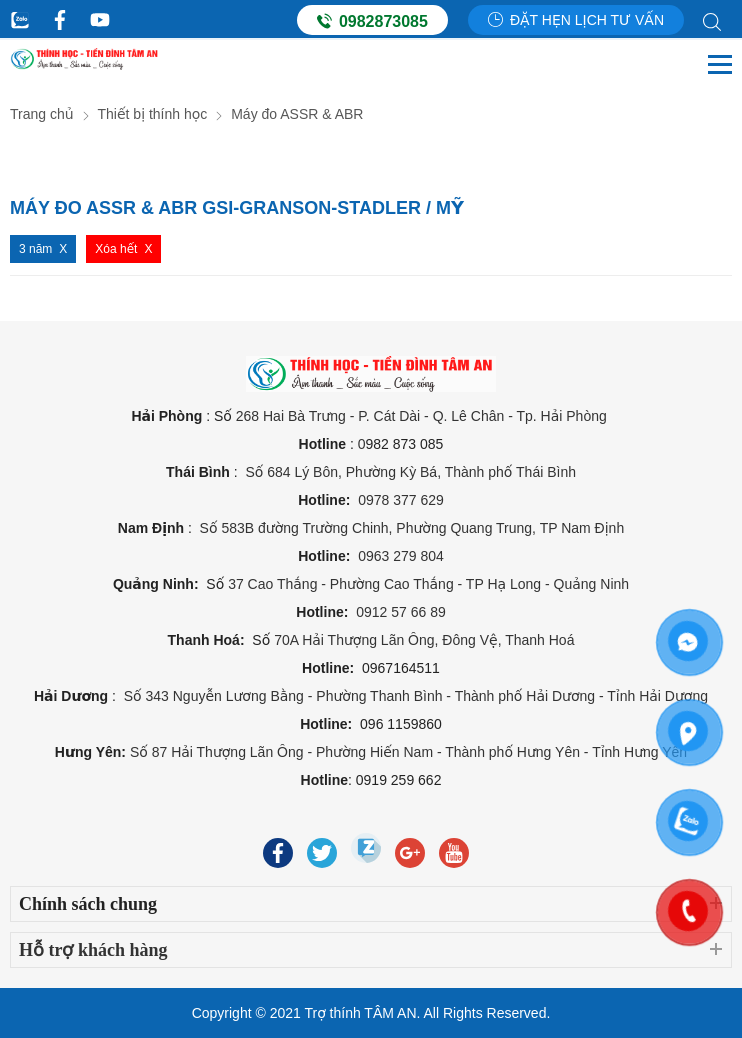 This screenshot has height=1038, width=742. I want to click on 0978 377 629, so click(401, 500).